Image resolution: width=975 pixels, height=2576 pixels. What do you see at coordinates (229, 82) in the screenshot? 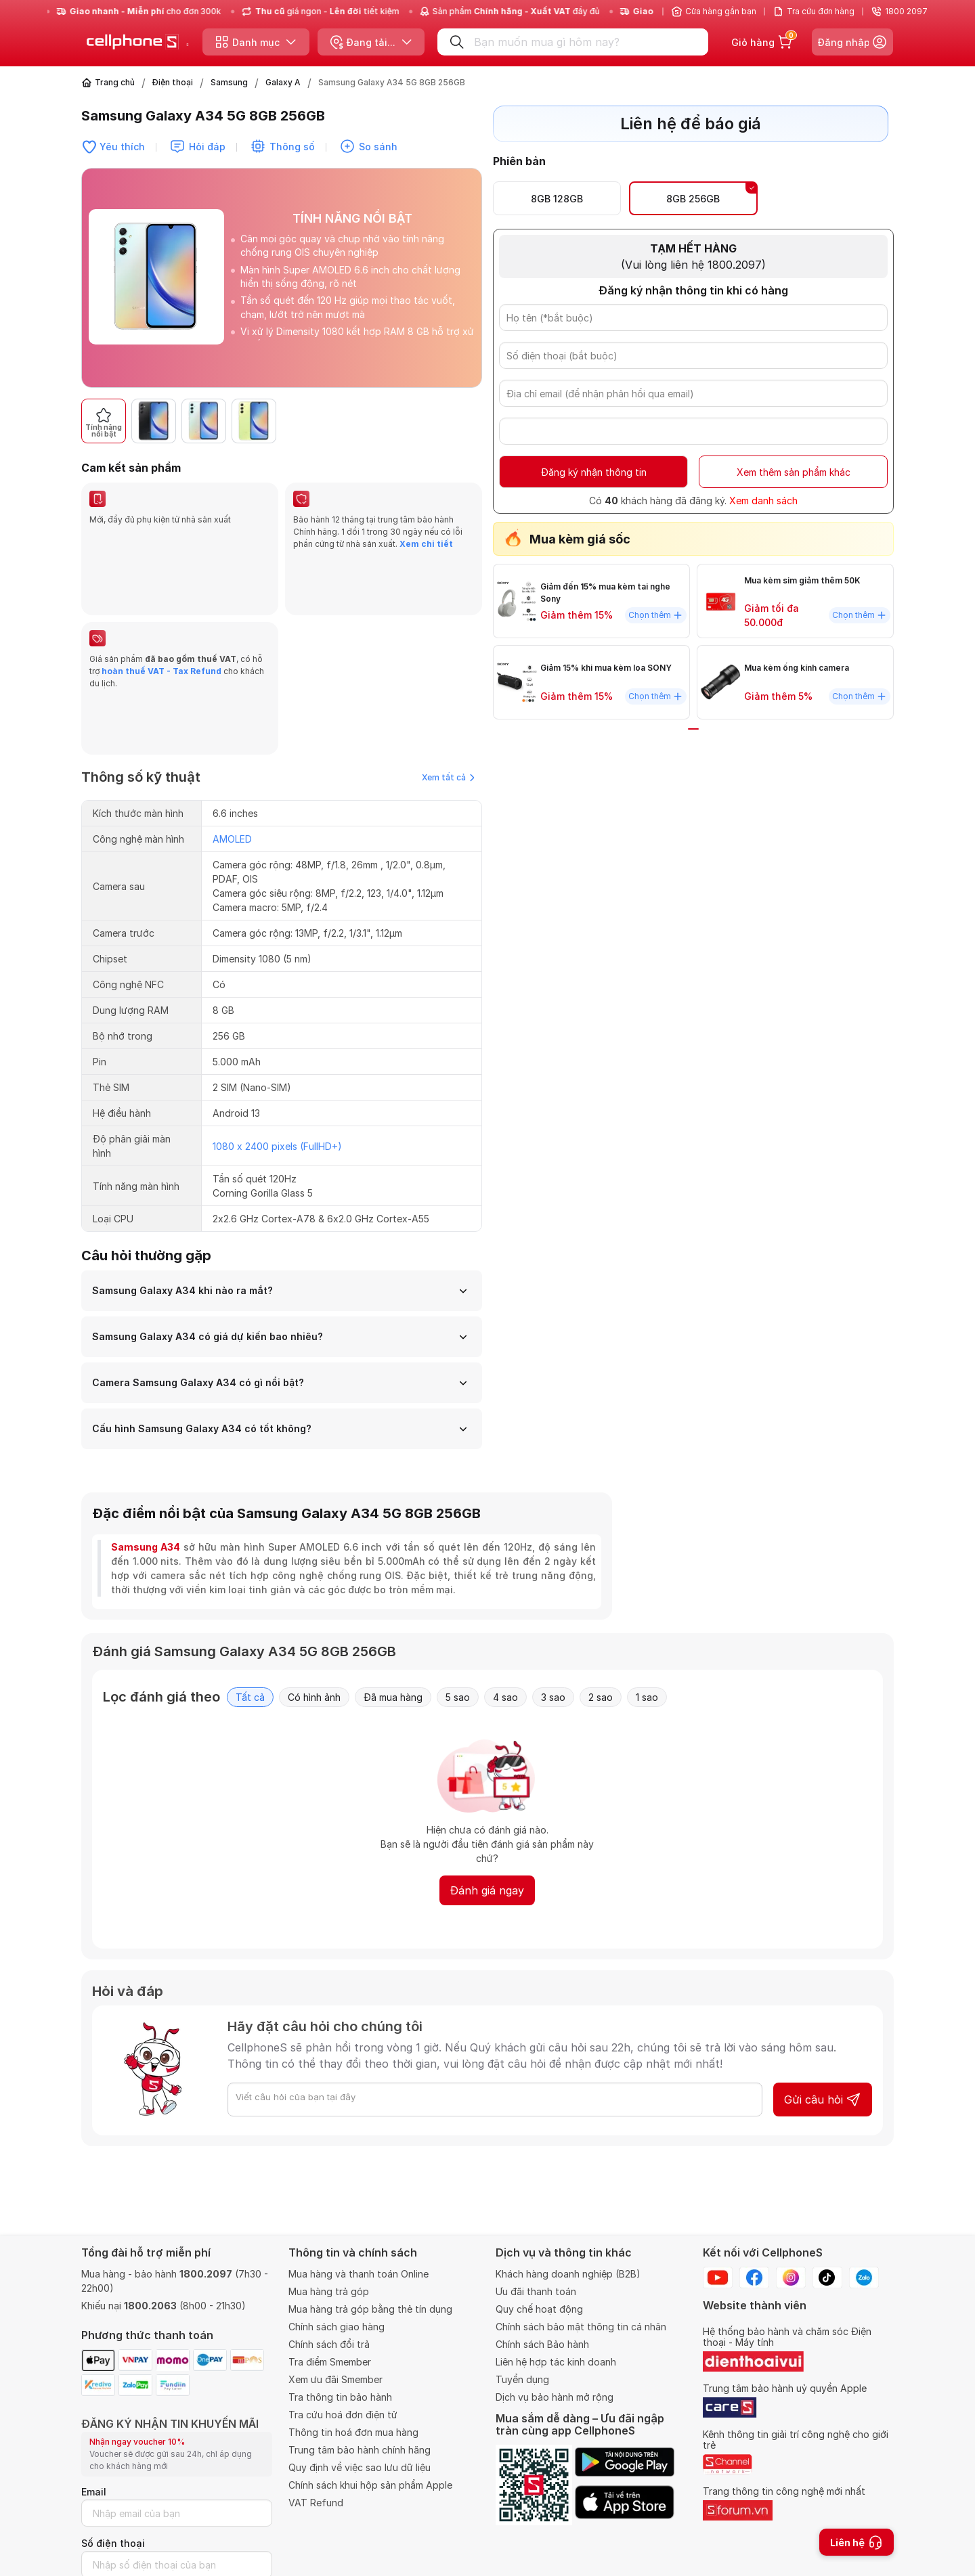
I see `Samsung` at bounding box center [229, 82].